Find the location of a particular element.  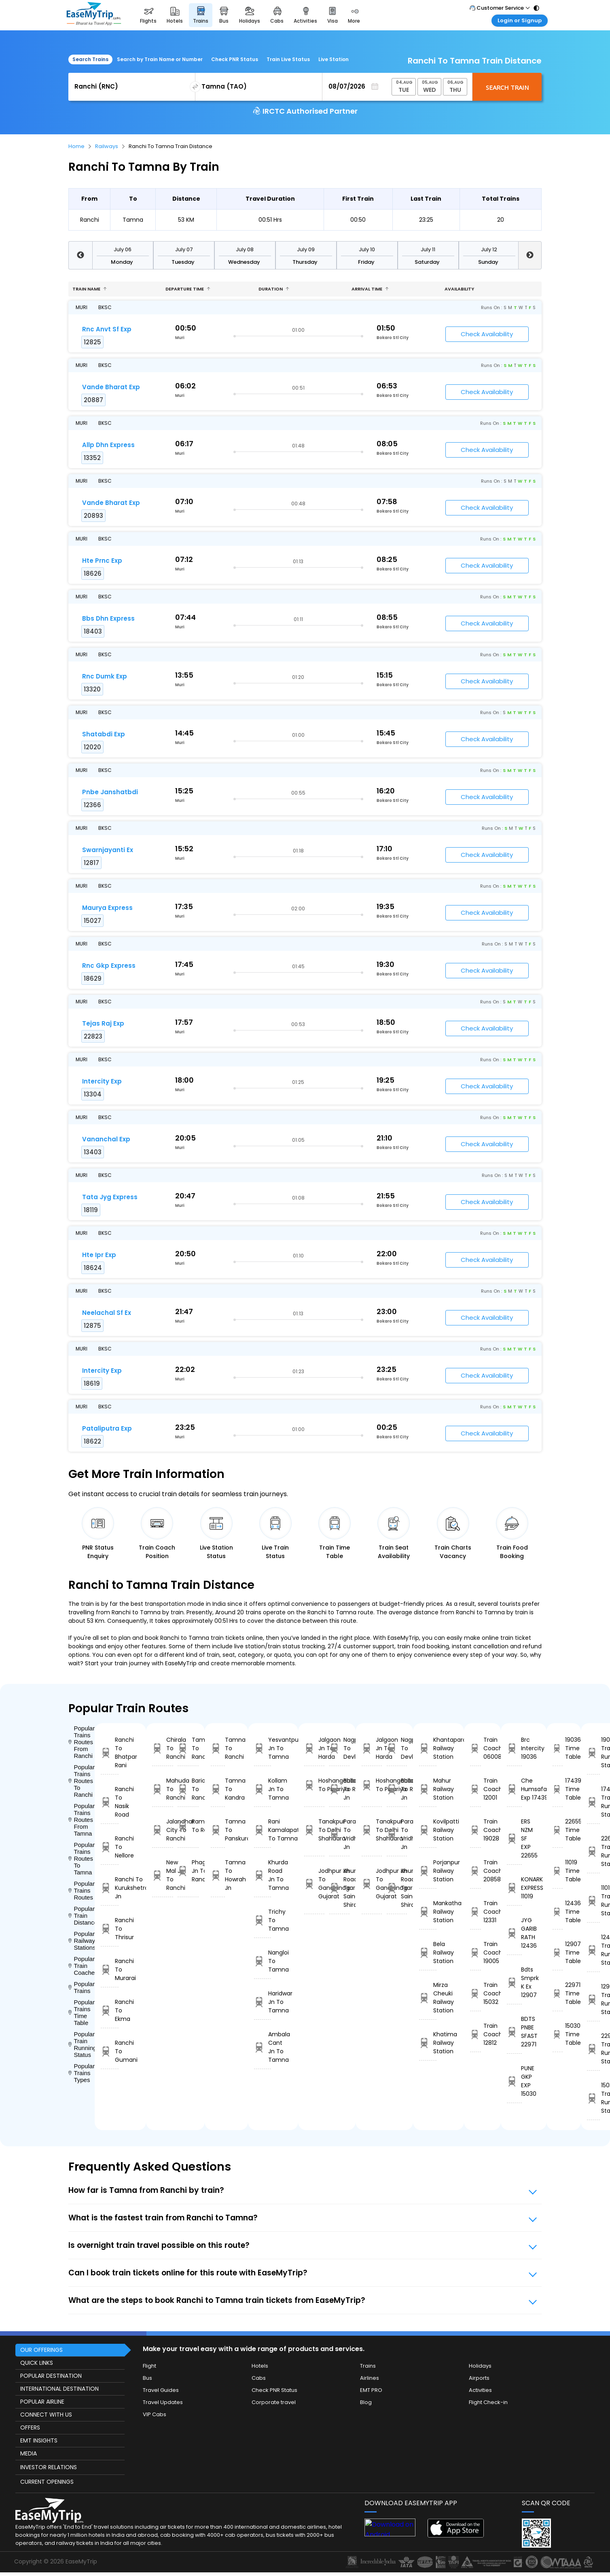

19036 Train Running Status is located at coordinates (593, 1752).